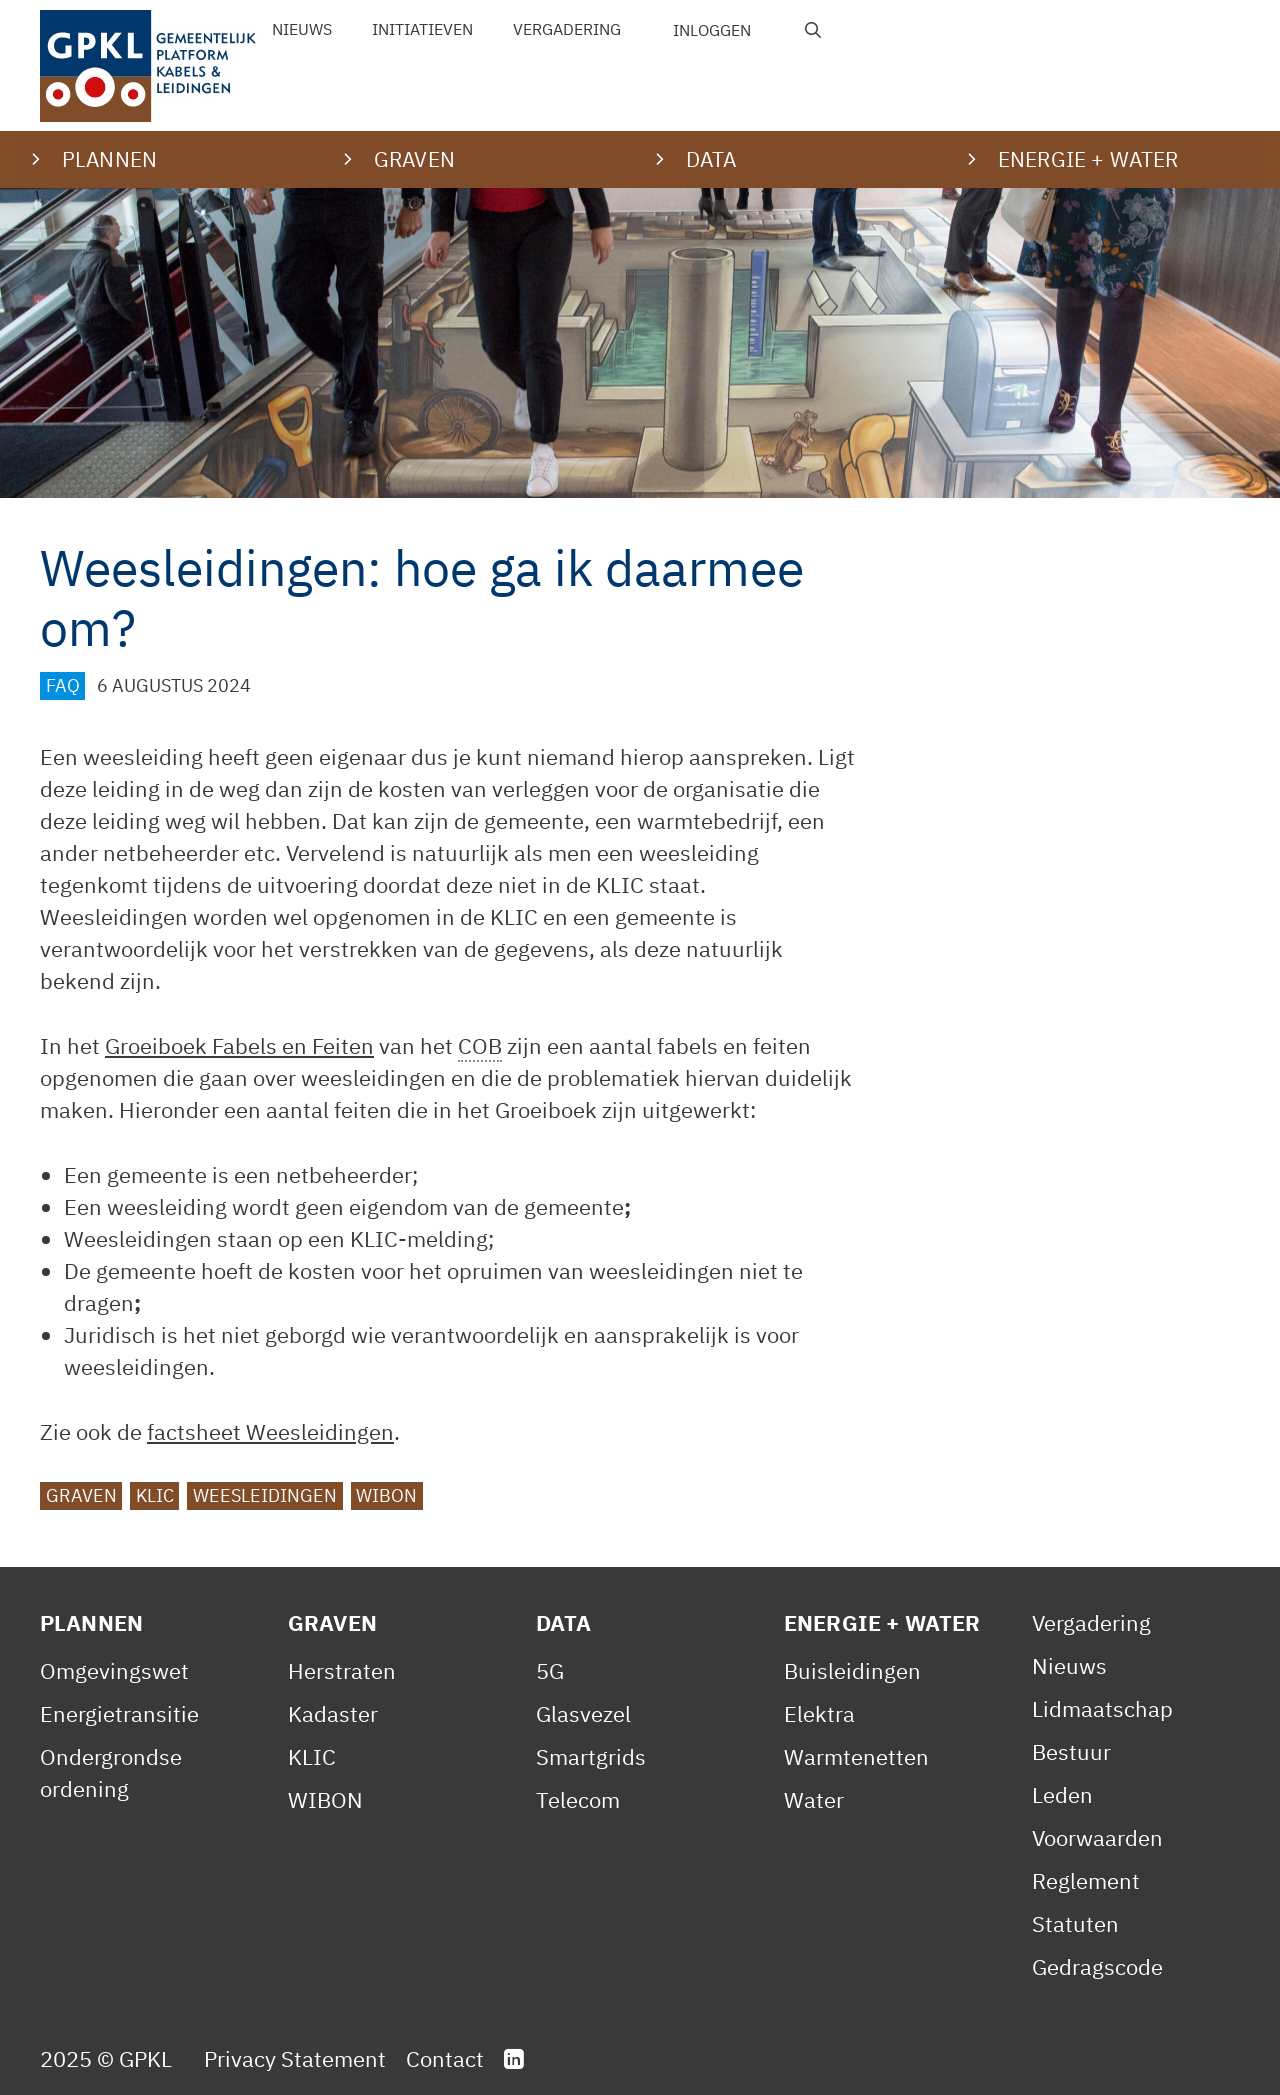 This screenshot has height=2095, width=1280. Describe the element at coordinates (1097, 1837) in the screenshot. I see `Voorwaarden` at that location.